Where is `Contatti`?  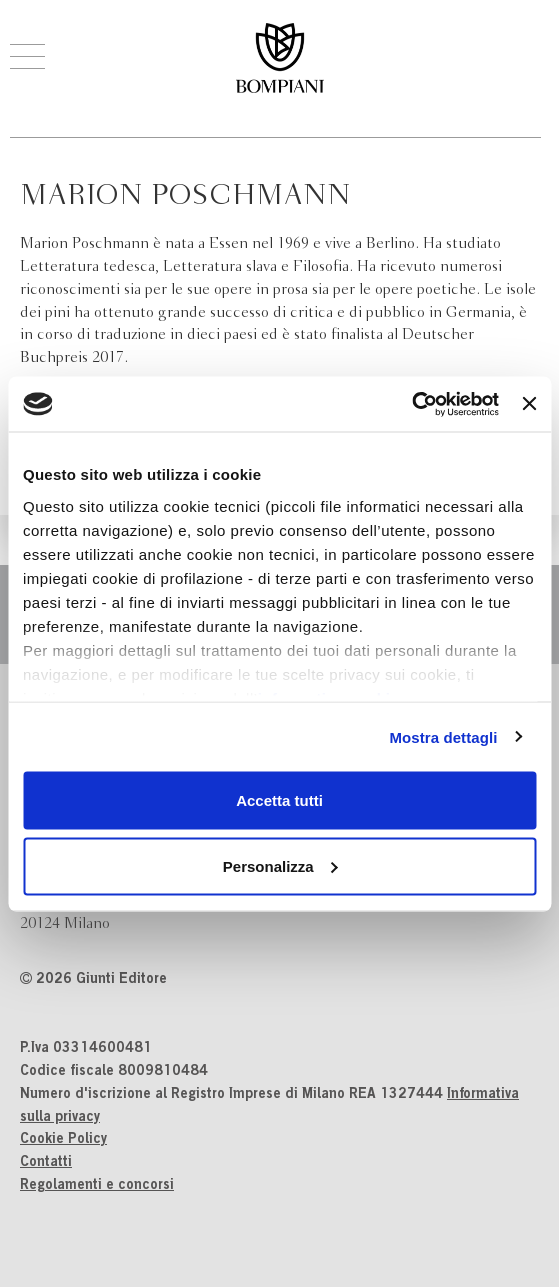 Contatti is located at coordinates (46, 1163).